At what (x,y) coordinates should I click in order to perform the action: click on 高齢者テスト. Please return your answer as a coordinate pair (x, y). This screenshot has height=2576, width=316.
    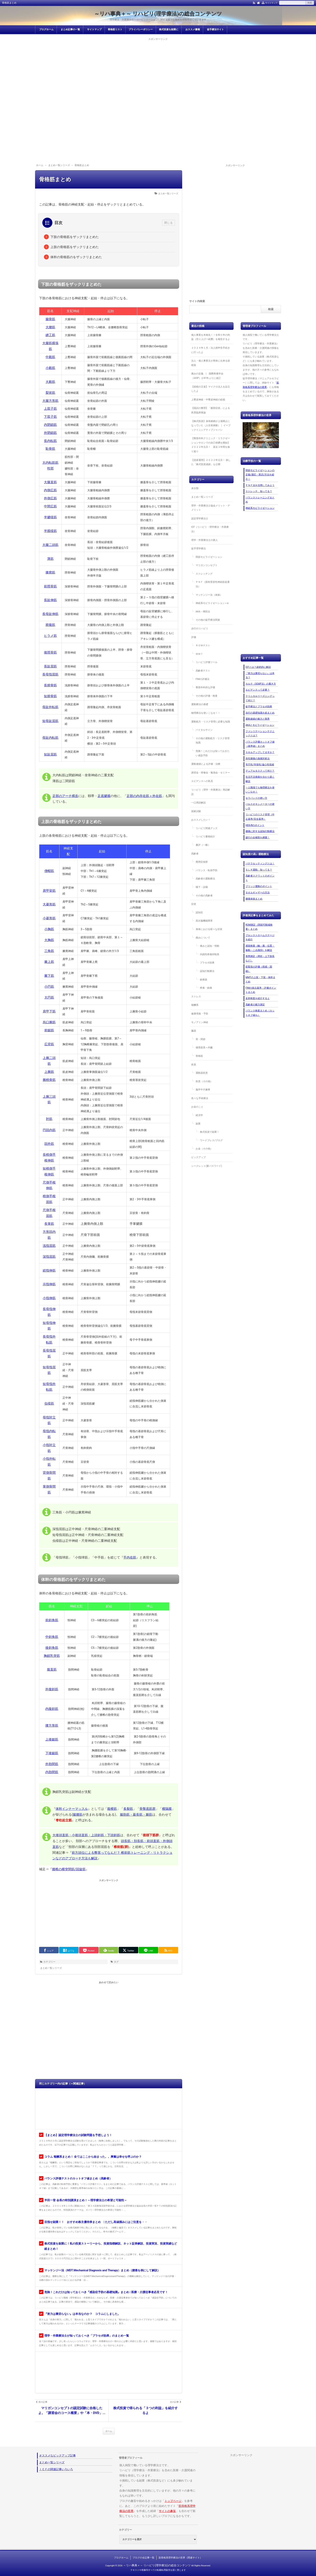
    Looking at the image, I should click on (203, 670).